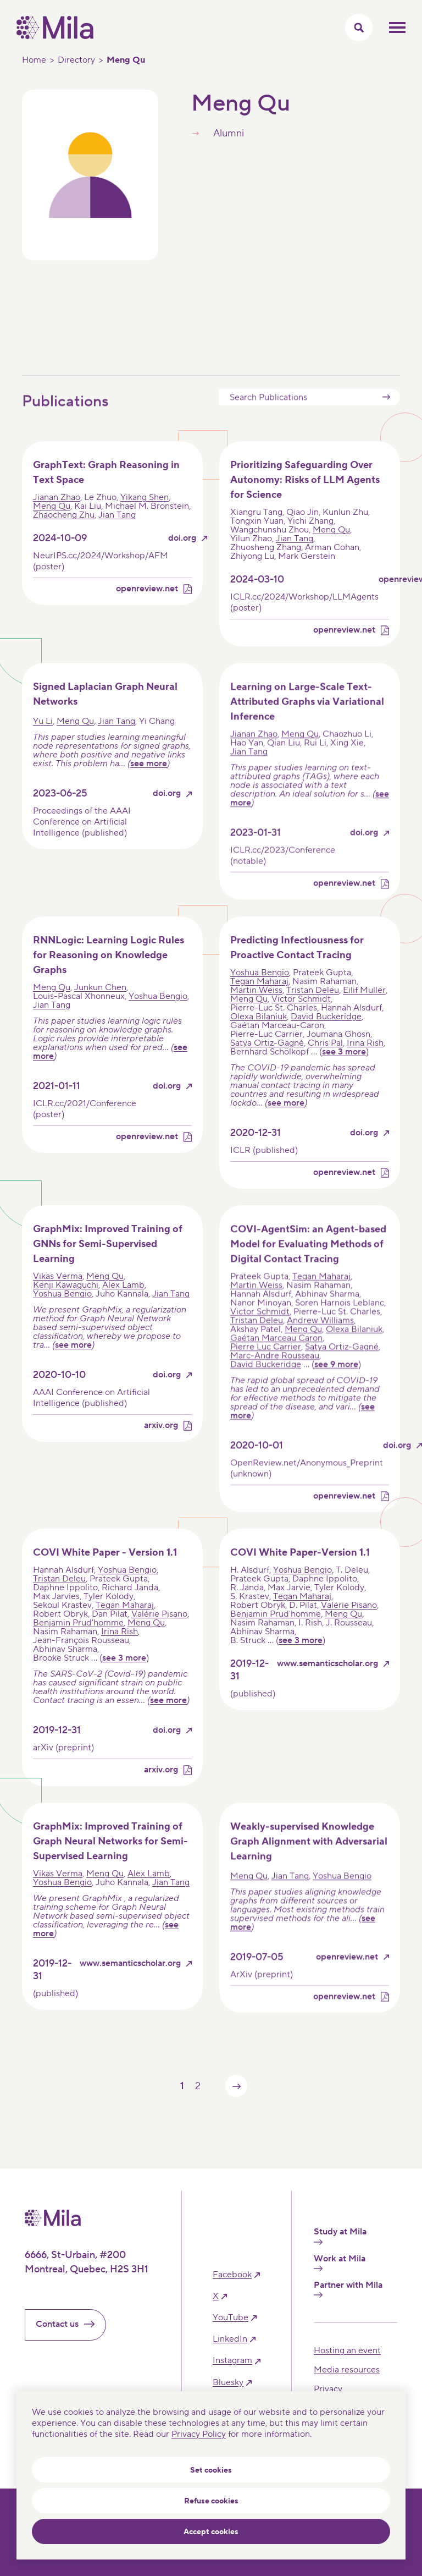 This screenshot has width=422, height=2576. Describe the element at coordinates (230, 2318) in the screenshot. I see `YouTube` at that location.